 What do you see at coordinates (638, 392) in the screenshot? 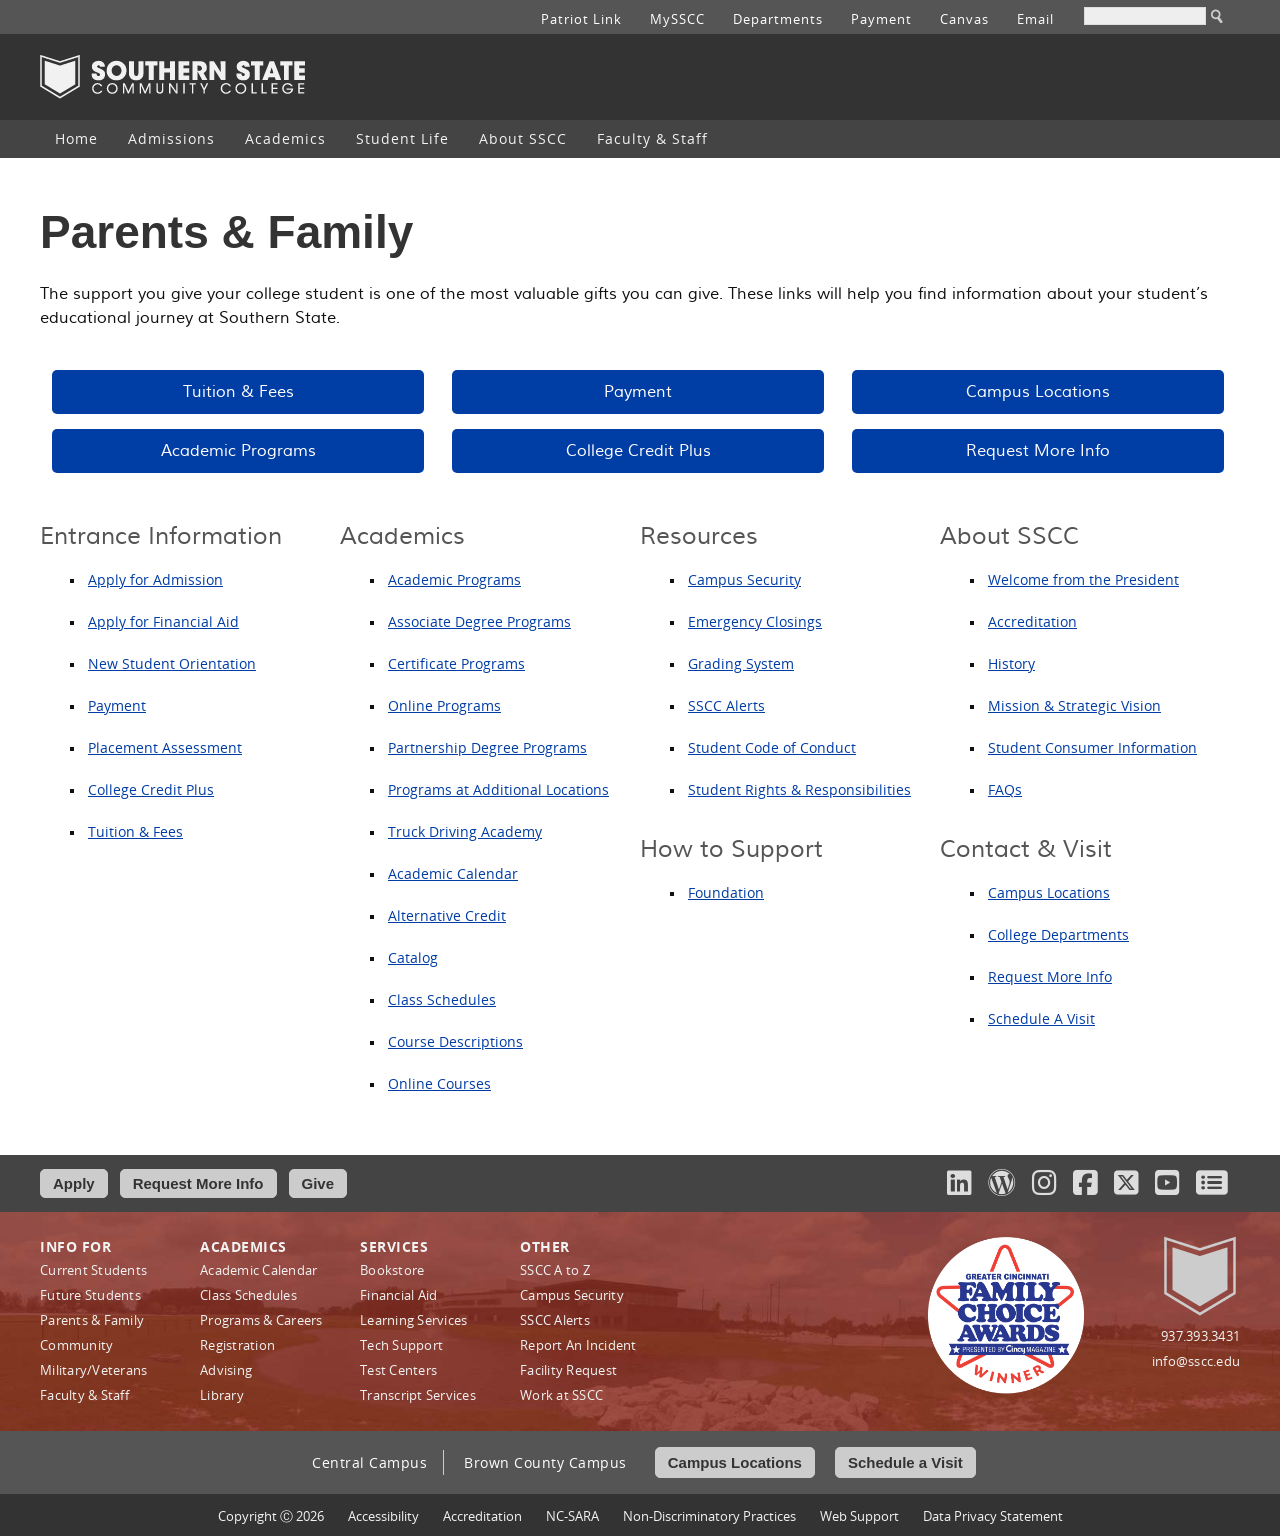
I see `Payment` at bounding box center [638, 392].